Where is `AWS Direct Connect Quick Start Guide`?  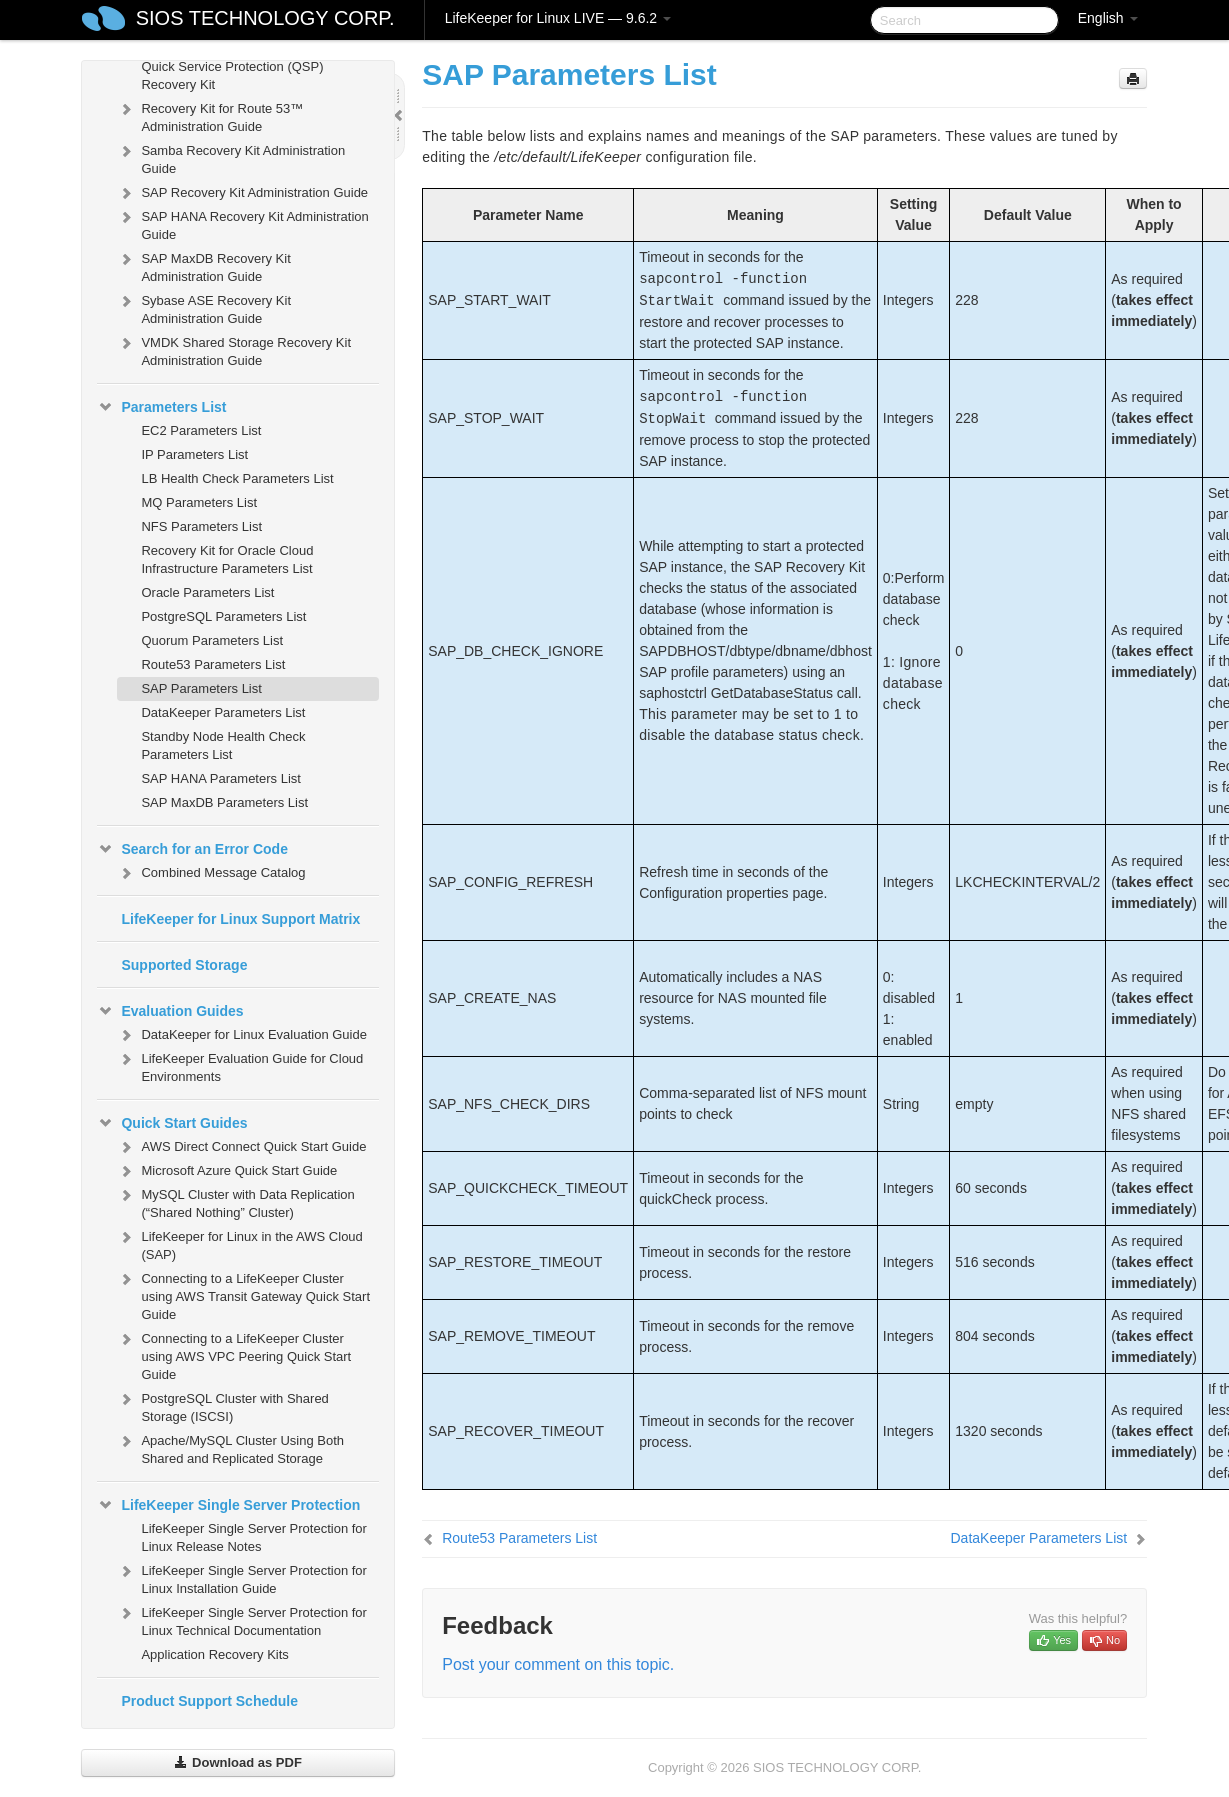
AWS Direct Connect Quick Start Guide is located at coordinates (241, 1147).